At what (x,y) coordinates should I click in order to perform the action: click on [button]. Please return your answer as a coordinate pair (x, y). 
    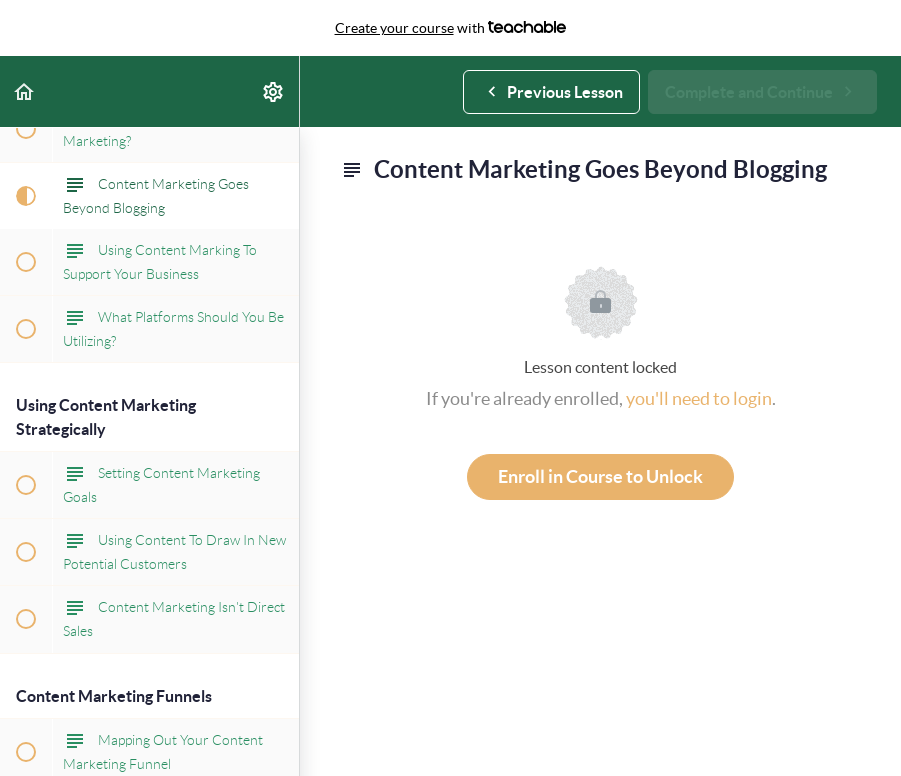
    Looking at the image, I should click on (25, 91).